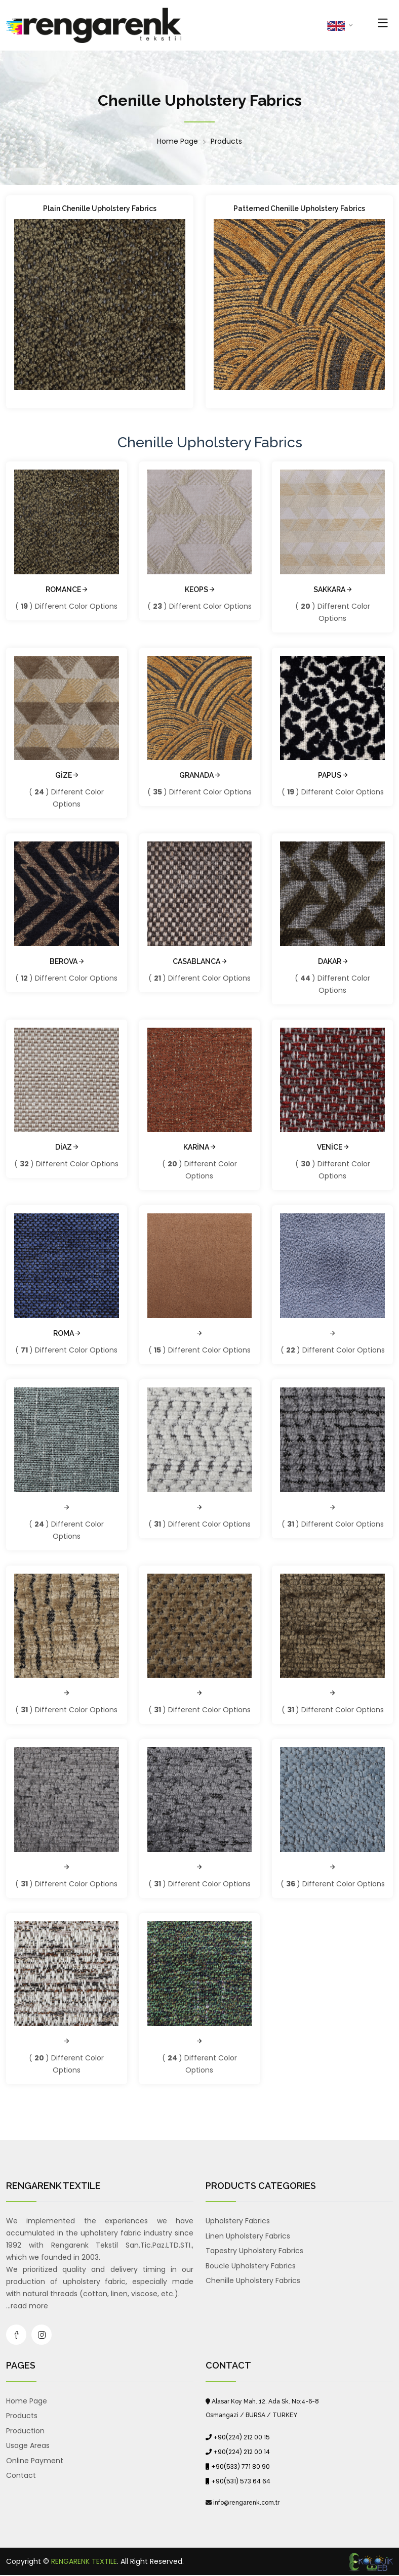 Image resolution: width=399 pixels, height=2576 pixels. I want to click on Online Payment, so click(34, 2461).